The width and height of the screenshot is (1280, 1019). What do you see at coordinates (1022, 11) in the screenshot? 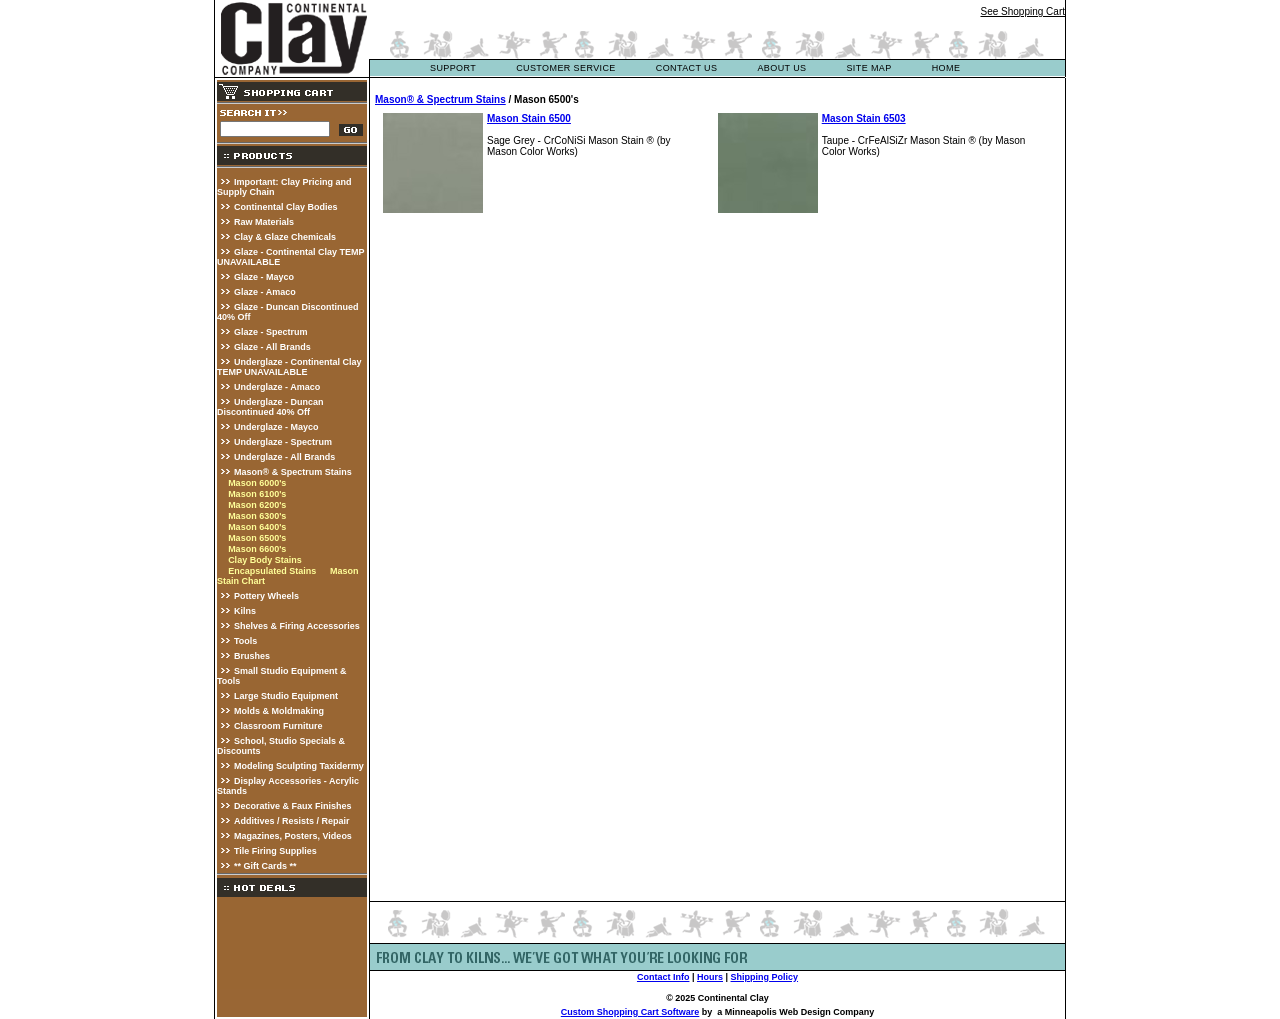
I see `See Shopping Cart` at bounding box center [1022, 11].